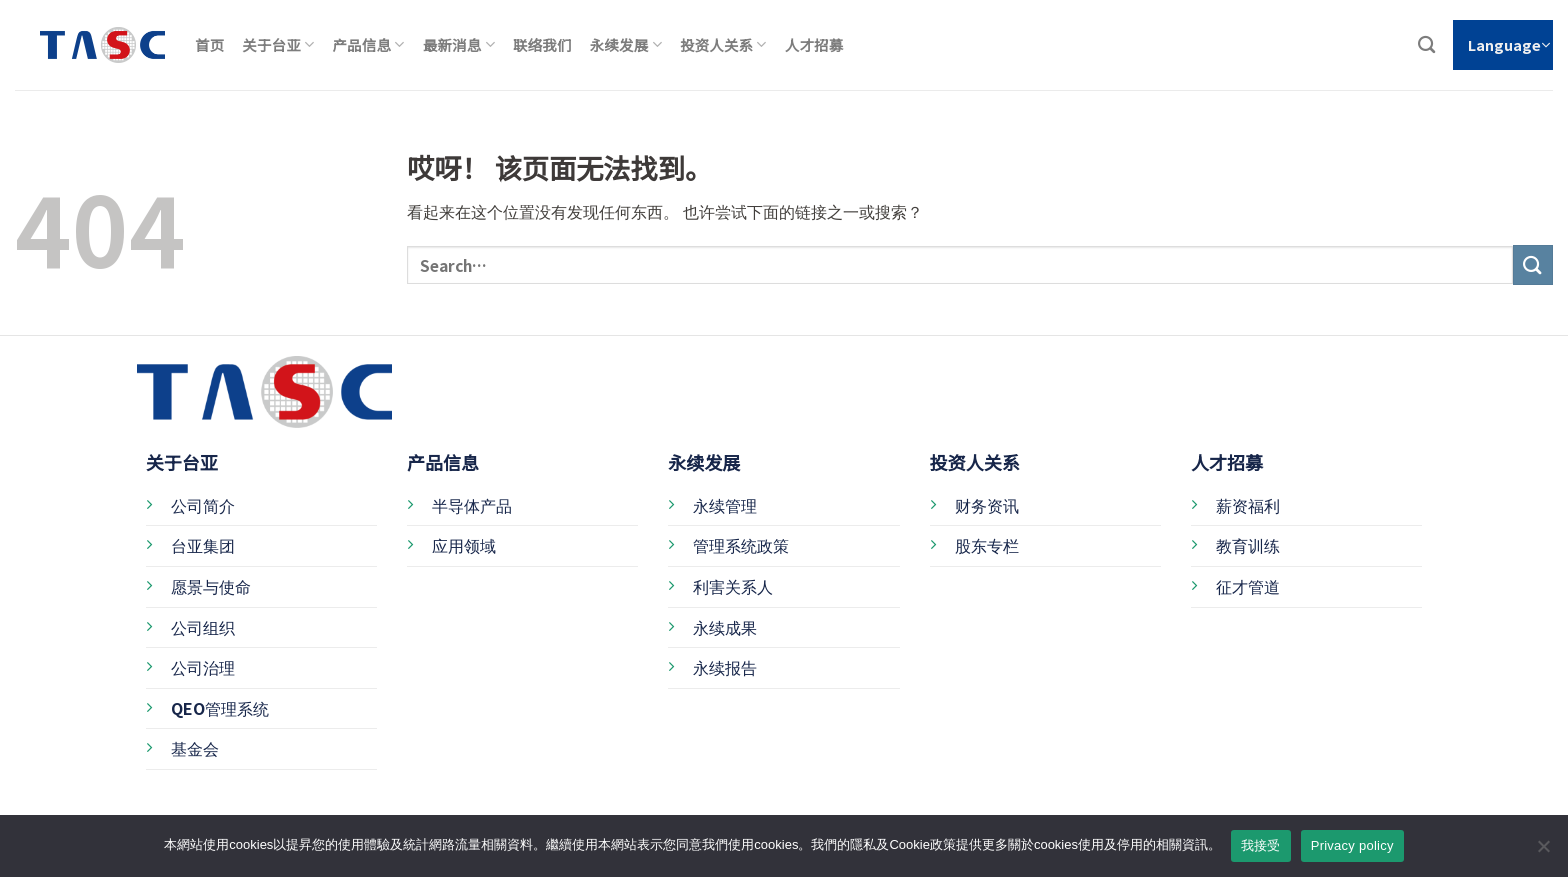 The width and height of the screenshot is (1568, 877). I want to click on 最新消息, so click(459, 44).